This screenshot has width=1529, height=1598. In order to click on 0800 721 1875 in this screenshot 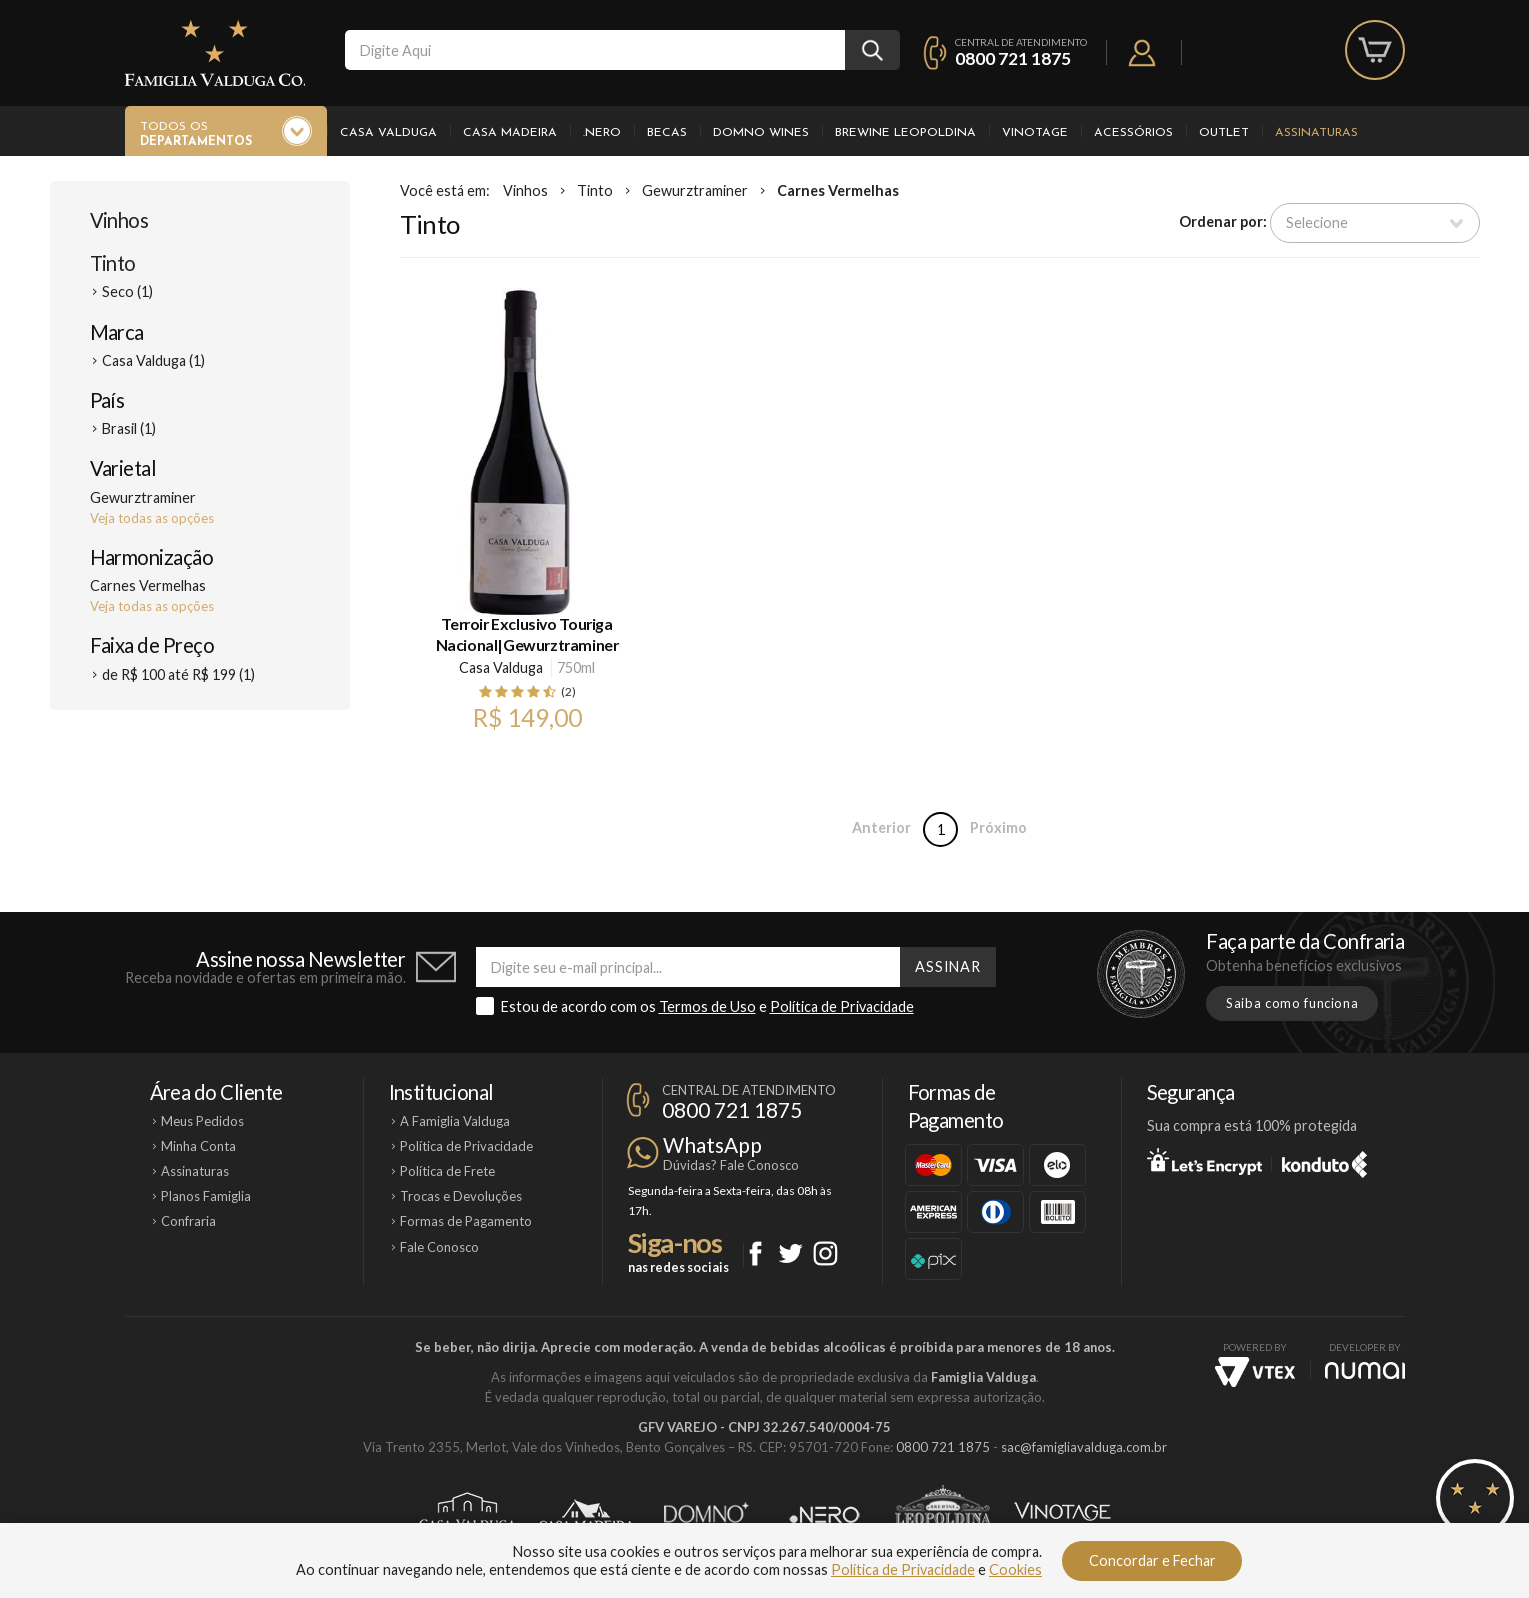, I will do `click(1013, 58)`.